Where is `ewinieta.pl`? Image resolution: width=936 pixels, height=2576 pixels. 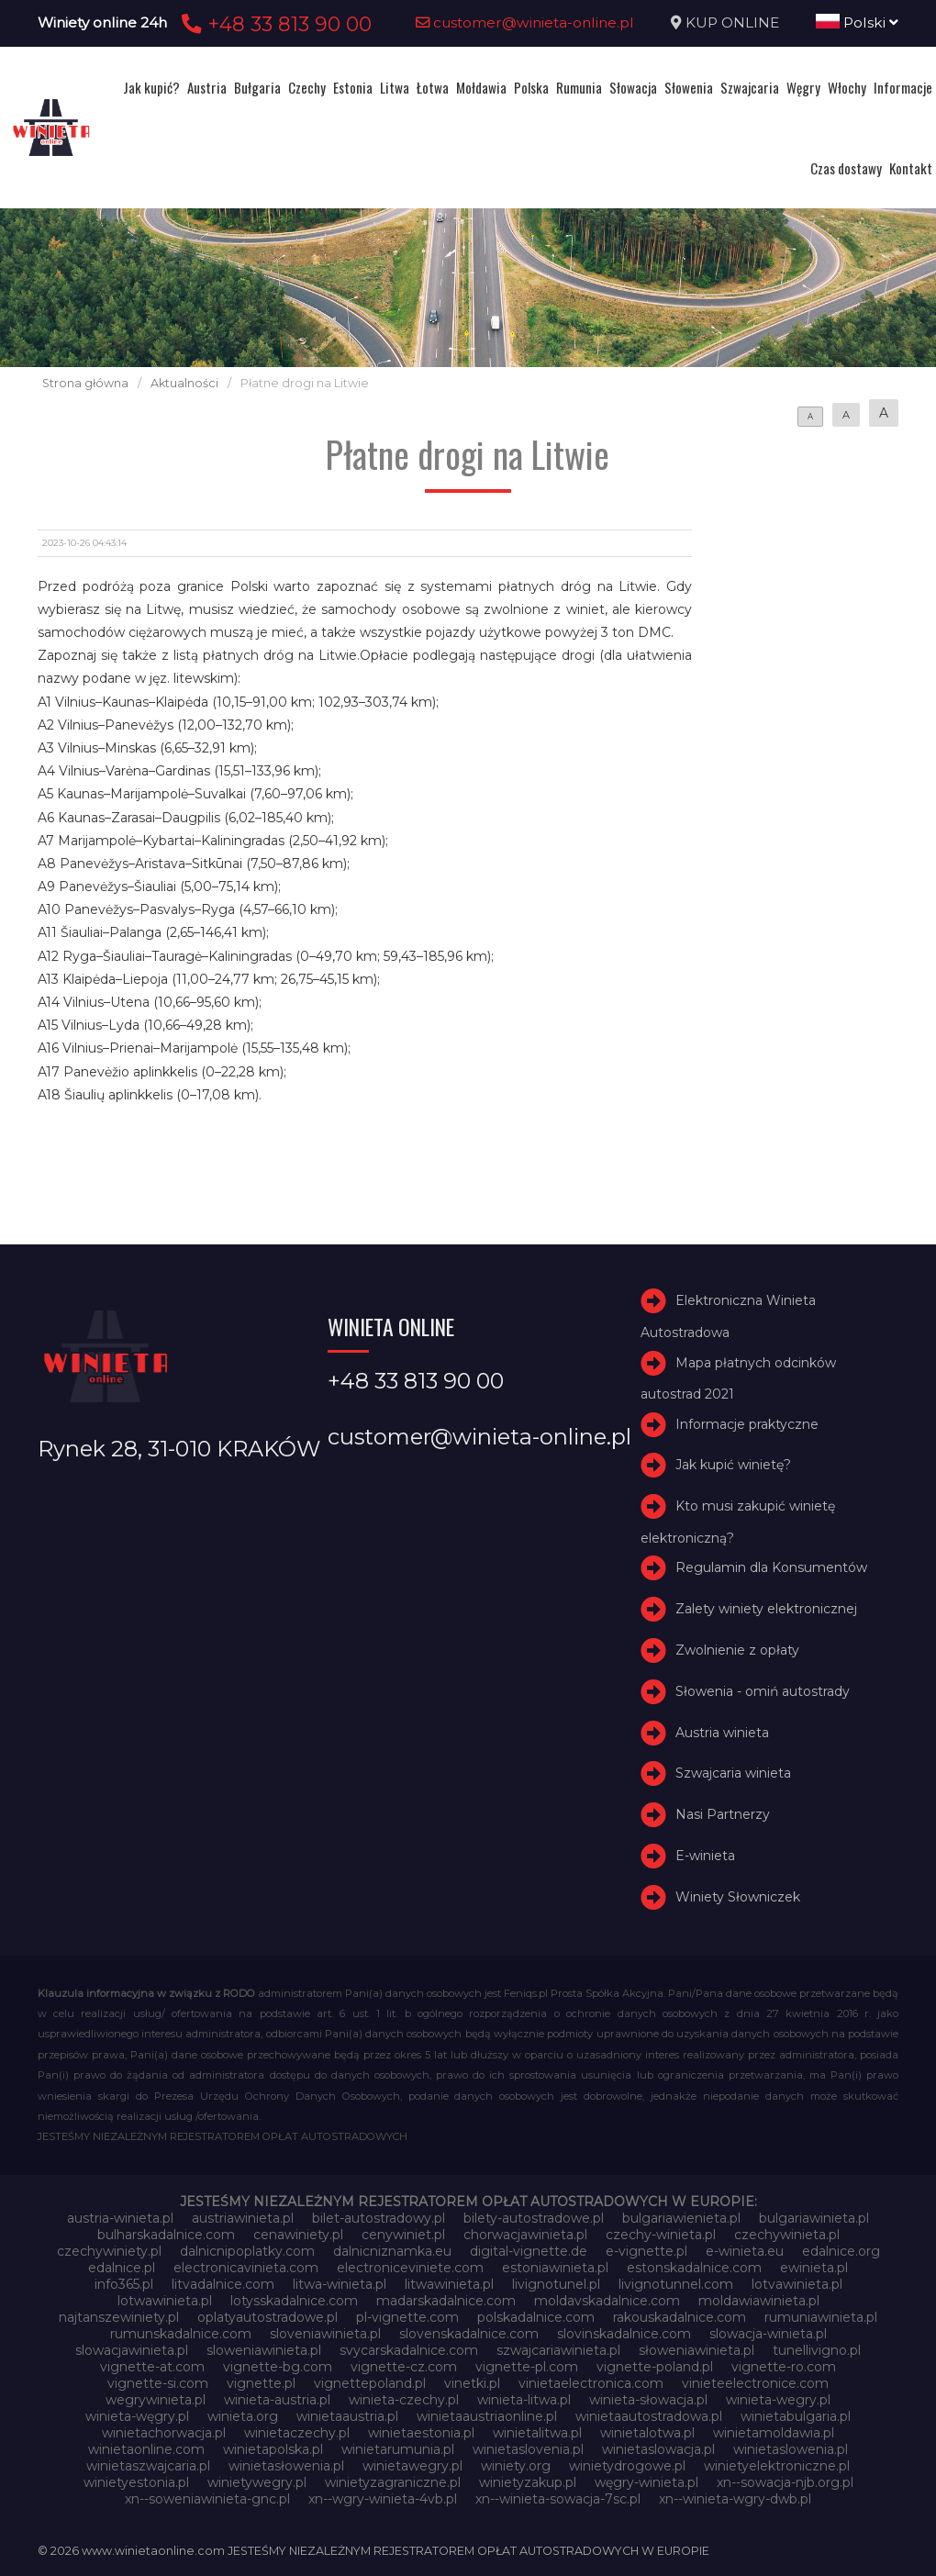 ewinieta.pl is located at coordinates (814, 2267).